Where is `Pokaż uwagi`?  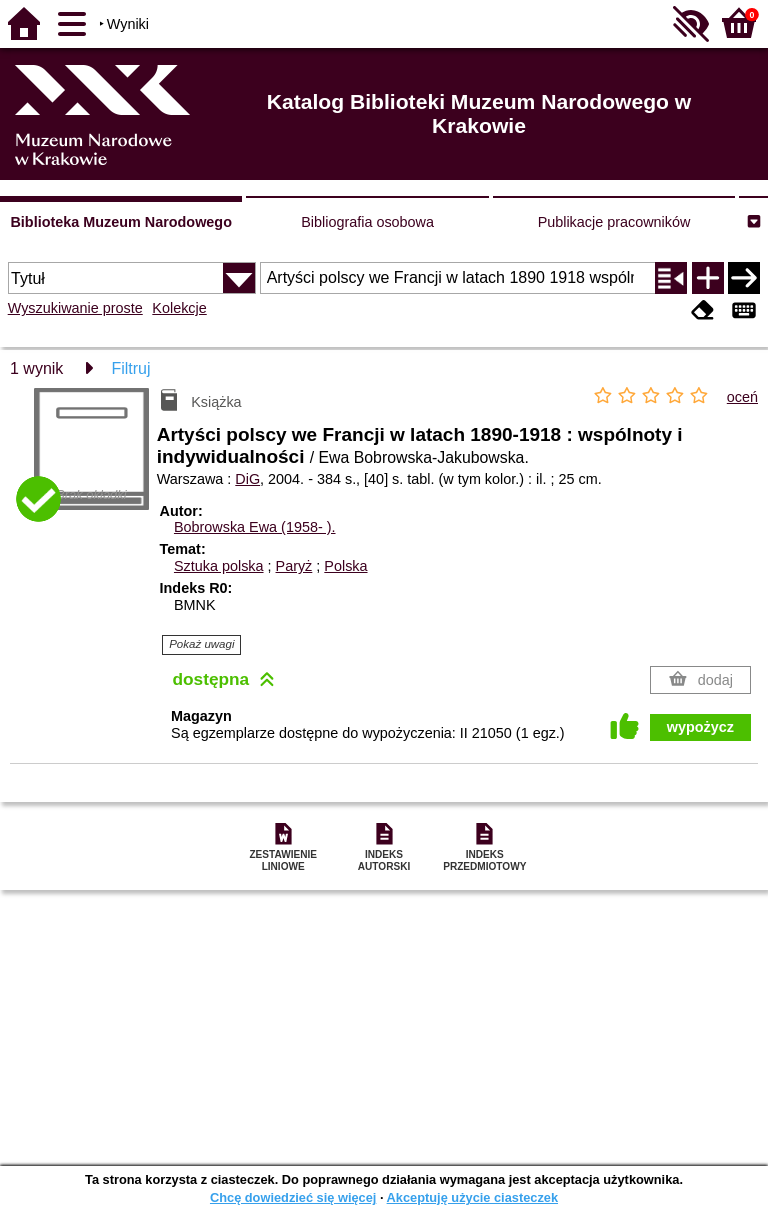
Pokaż uwagi is located at coordinates (201, 644).